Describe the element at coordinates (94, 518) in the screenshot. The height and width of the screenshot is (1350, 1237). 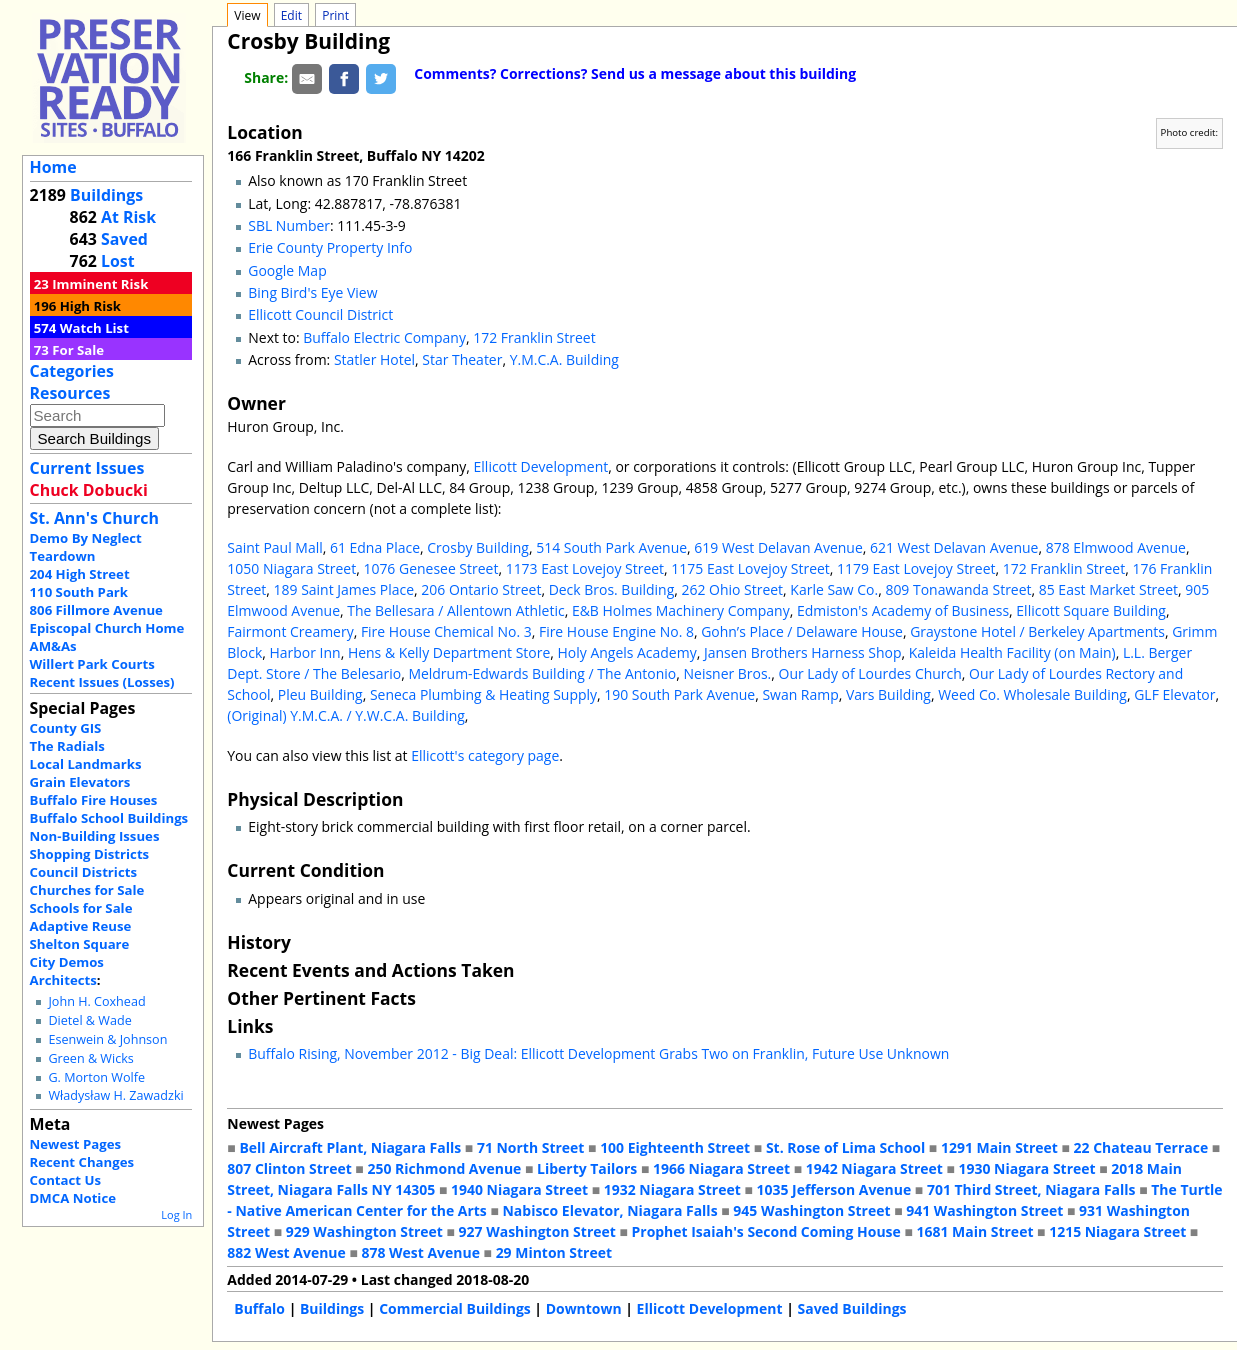
I see `St. Ann's Church` at that location.